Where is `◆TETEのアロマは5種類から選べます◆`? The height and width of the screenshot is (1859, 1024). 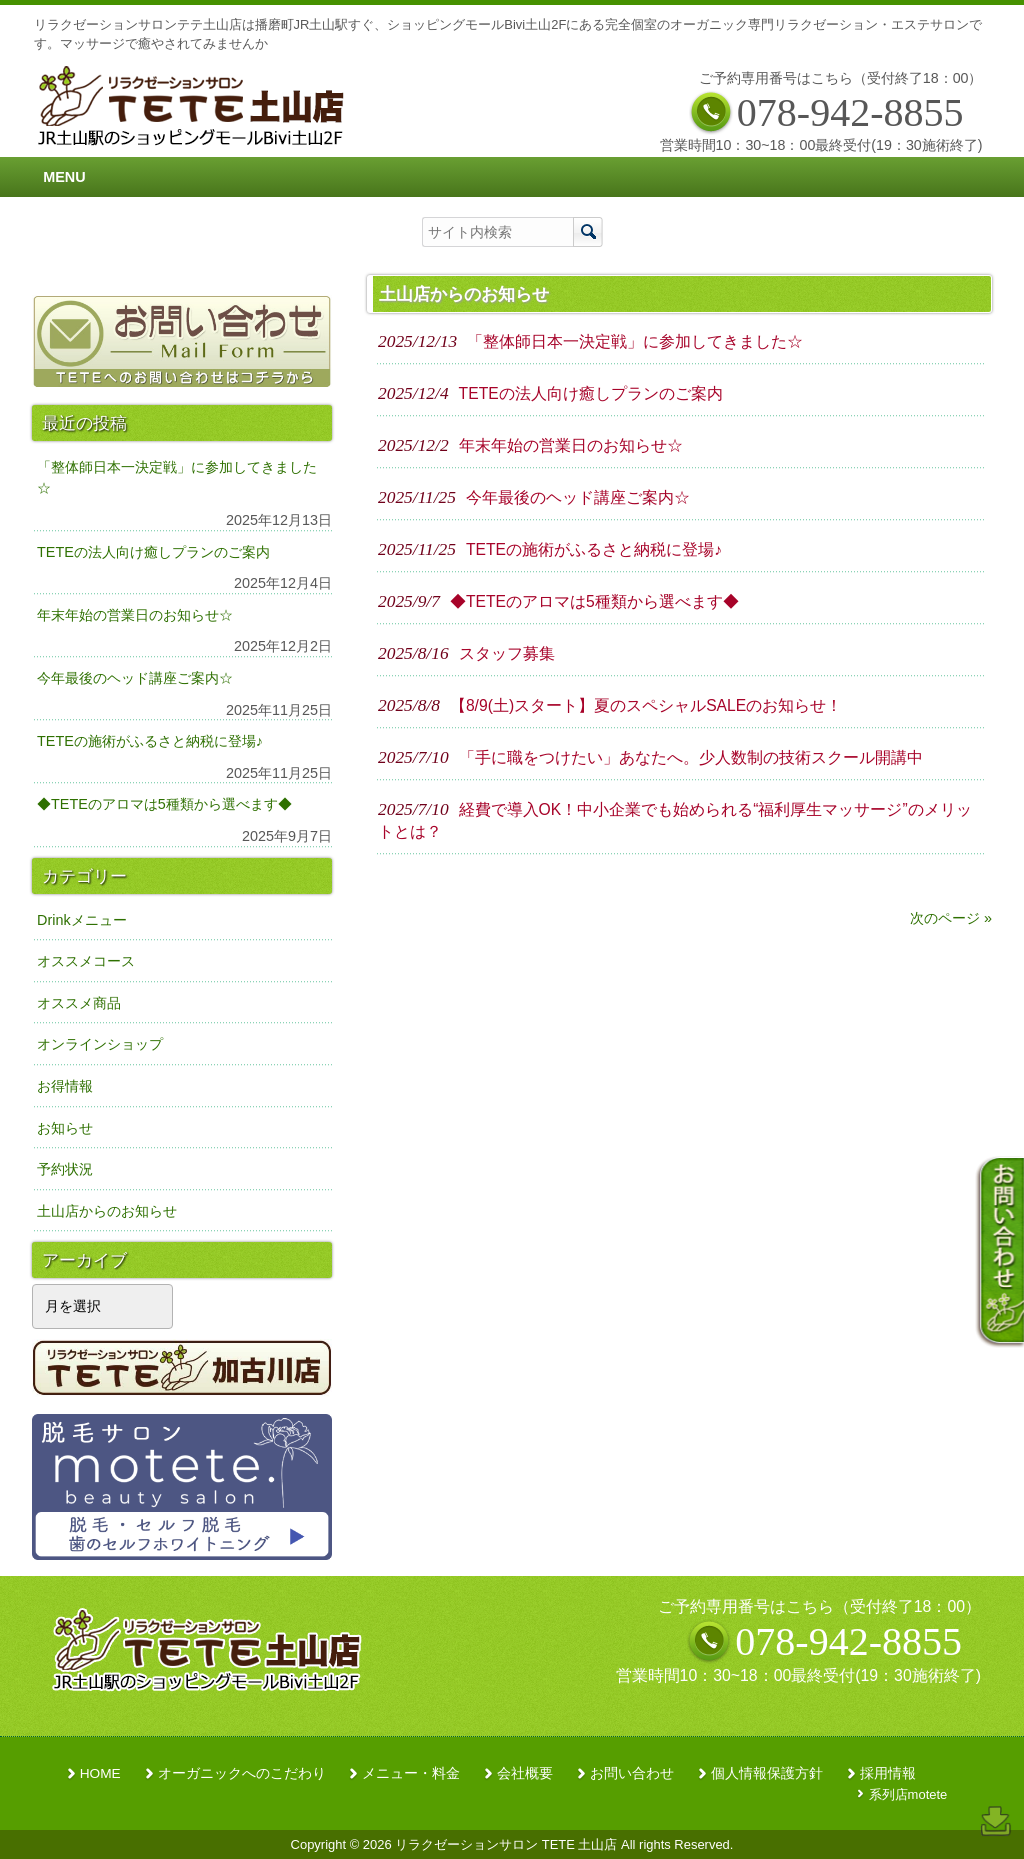 ◆TETEのアロマは5種類から選べます◆ is located at coordinates (164, 804).